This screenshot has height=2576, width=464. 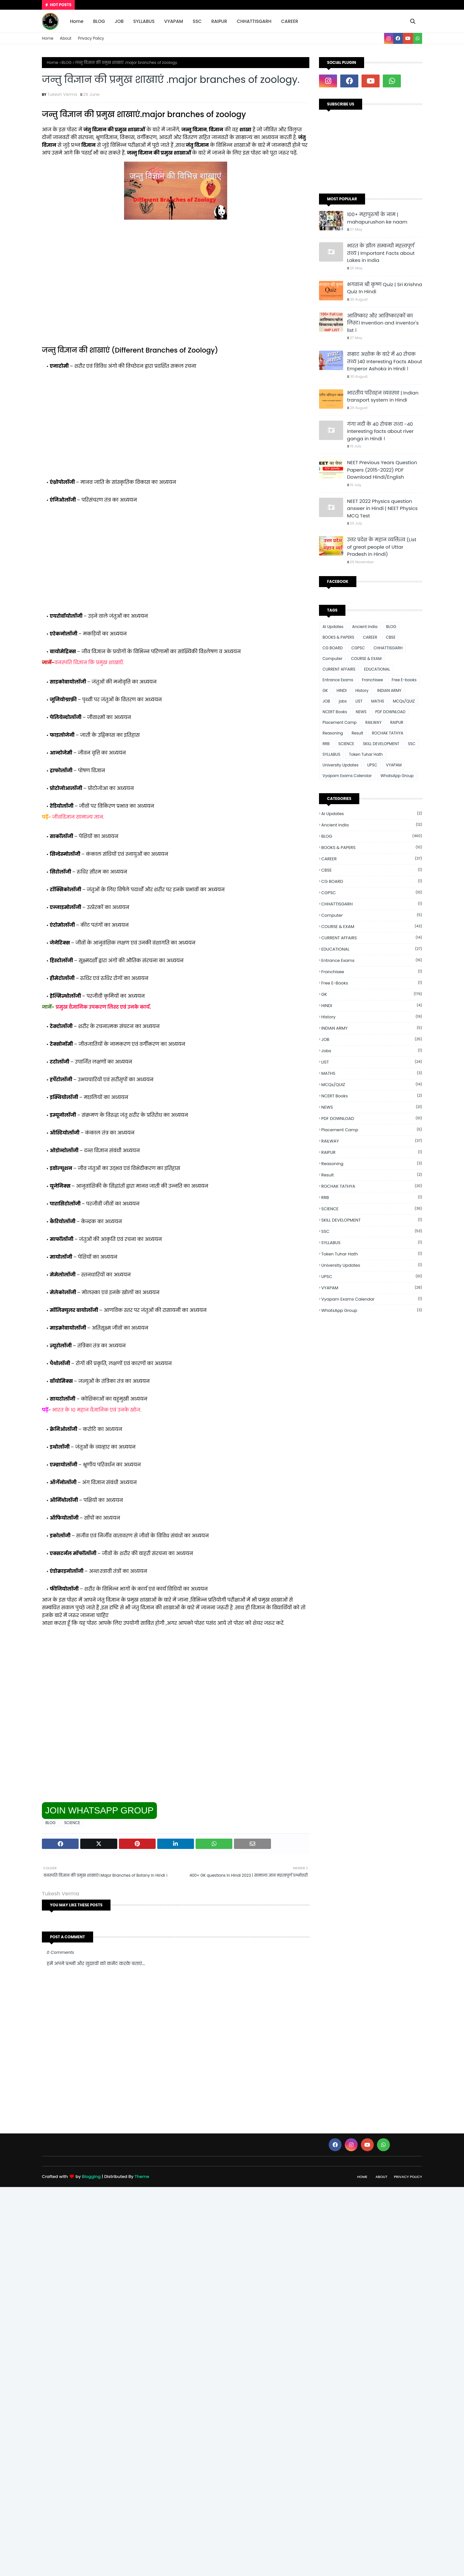 What do you see at coordinates (72, 1822) in the screenshot?
I see `SCIENCE` at bounding box center [72, 1822].